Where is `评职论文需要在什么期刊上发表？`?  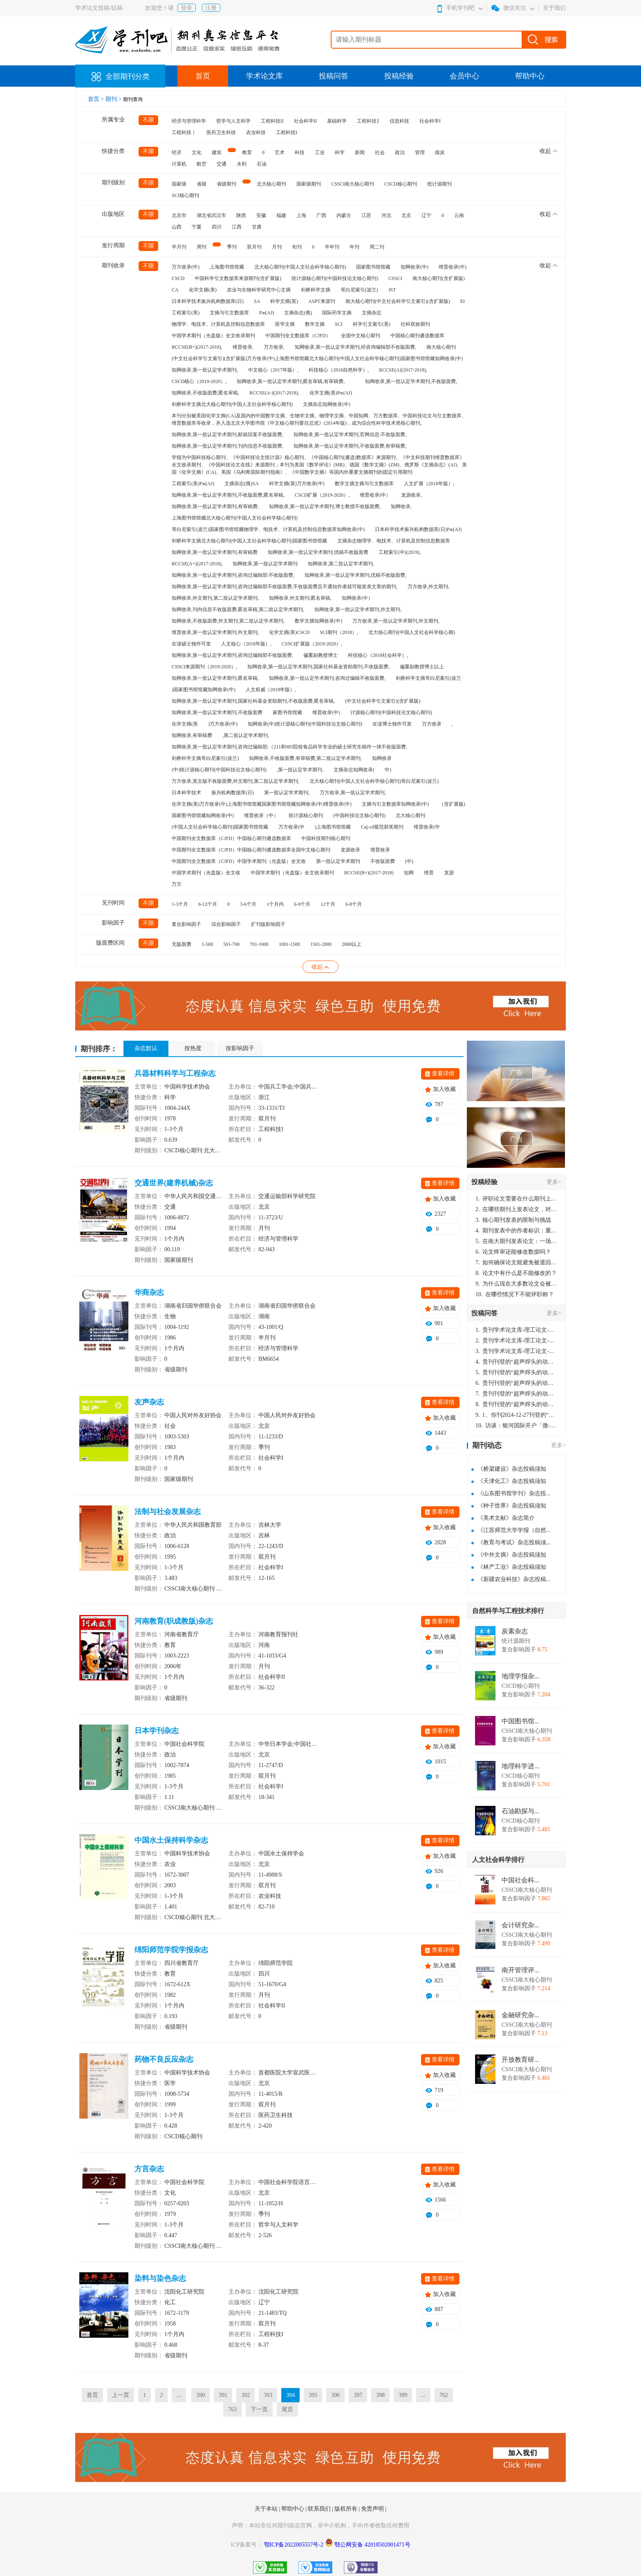 评职论文需要在什么期刊上发表？ is located at coordinates (516, 1199).